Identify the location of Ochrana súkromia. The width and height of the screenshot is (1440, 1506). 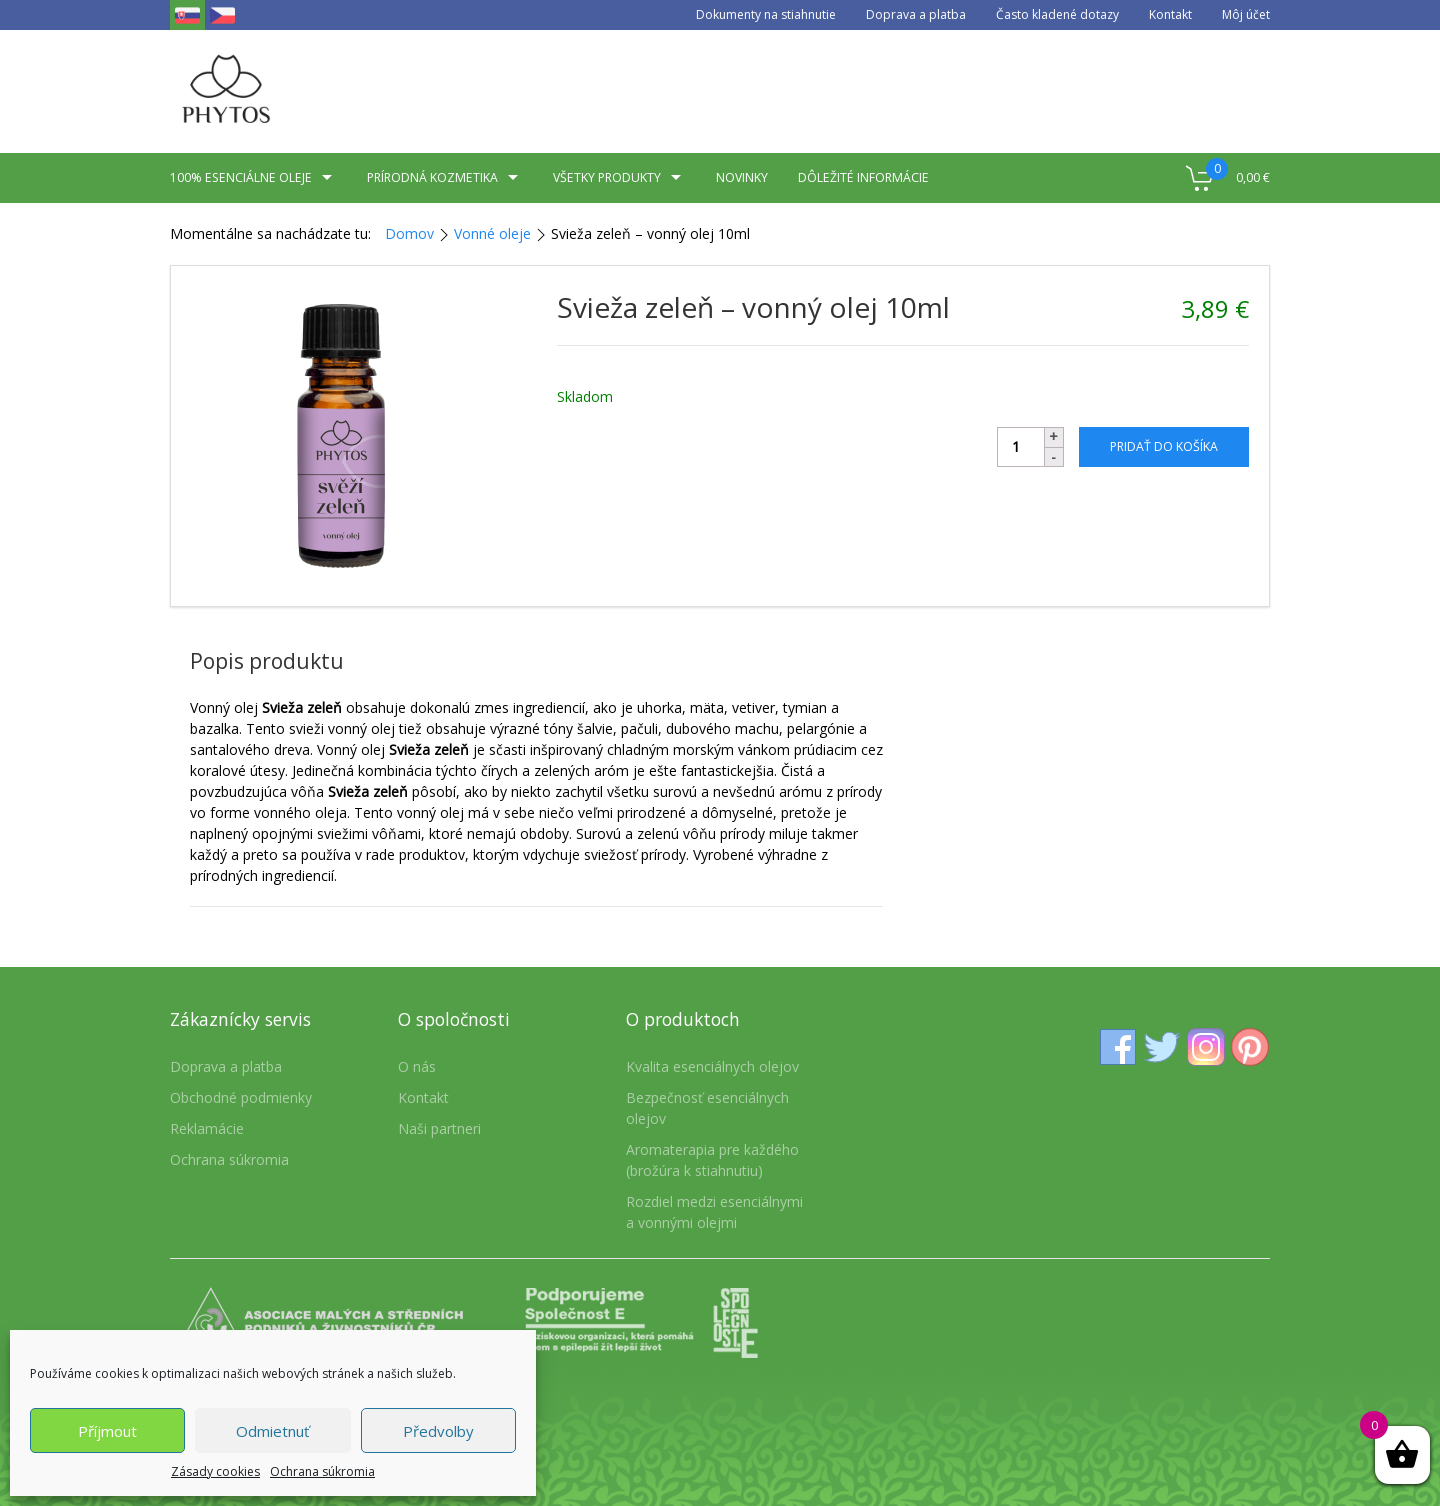
(322, 1471).